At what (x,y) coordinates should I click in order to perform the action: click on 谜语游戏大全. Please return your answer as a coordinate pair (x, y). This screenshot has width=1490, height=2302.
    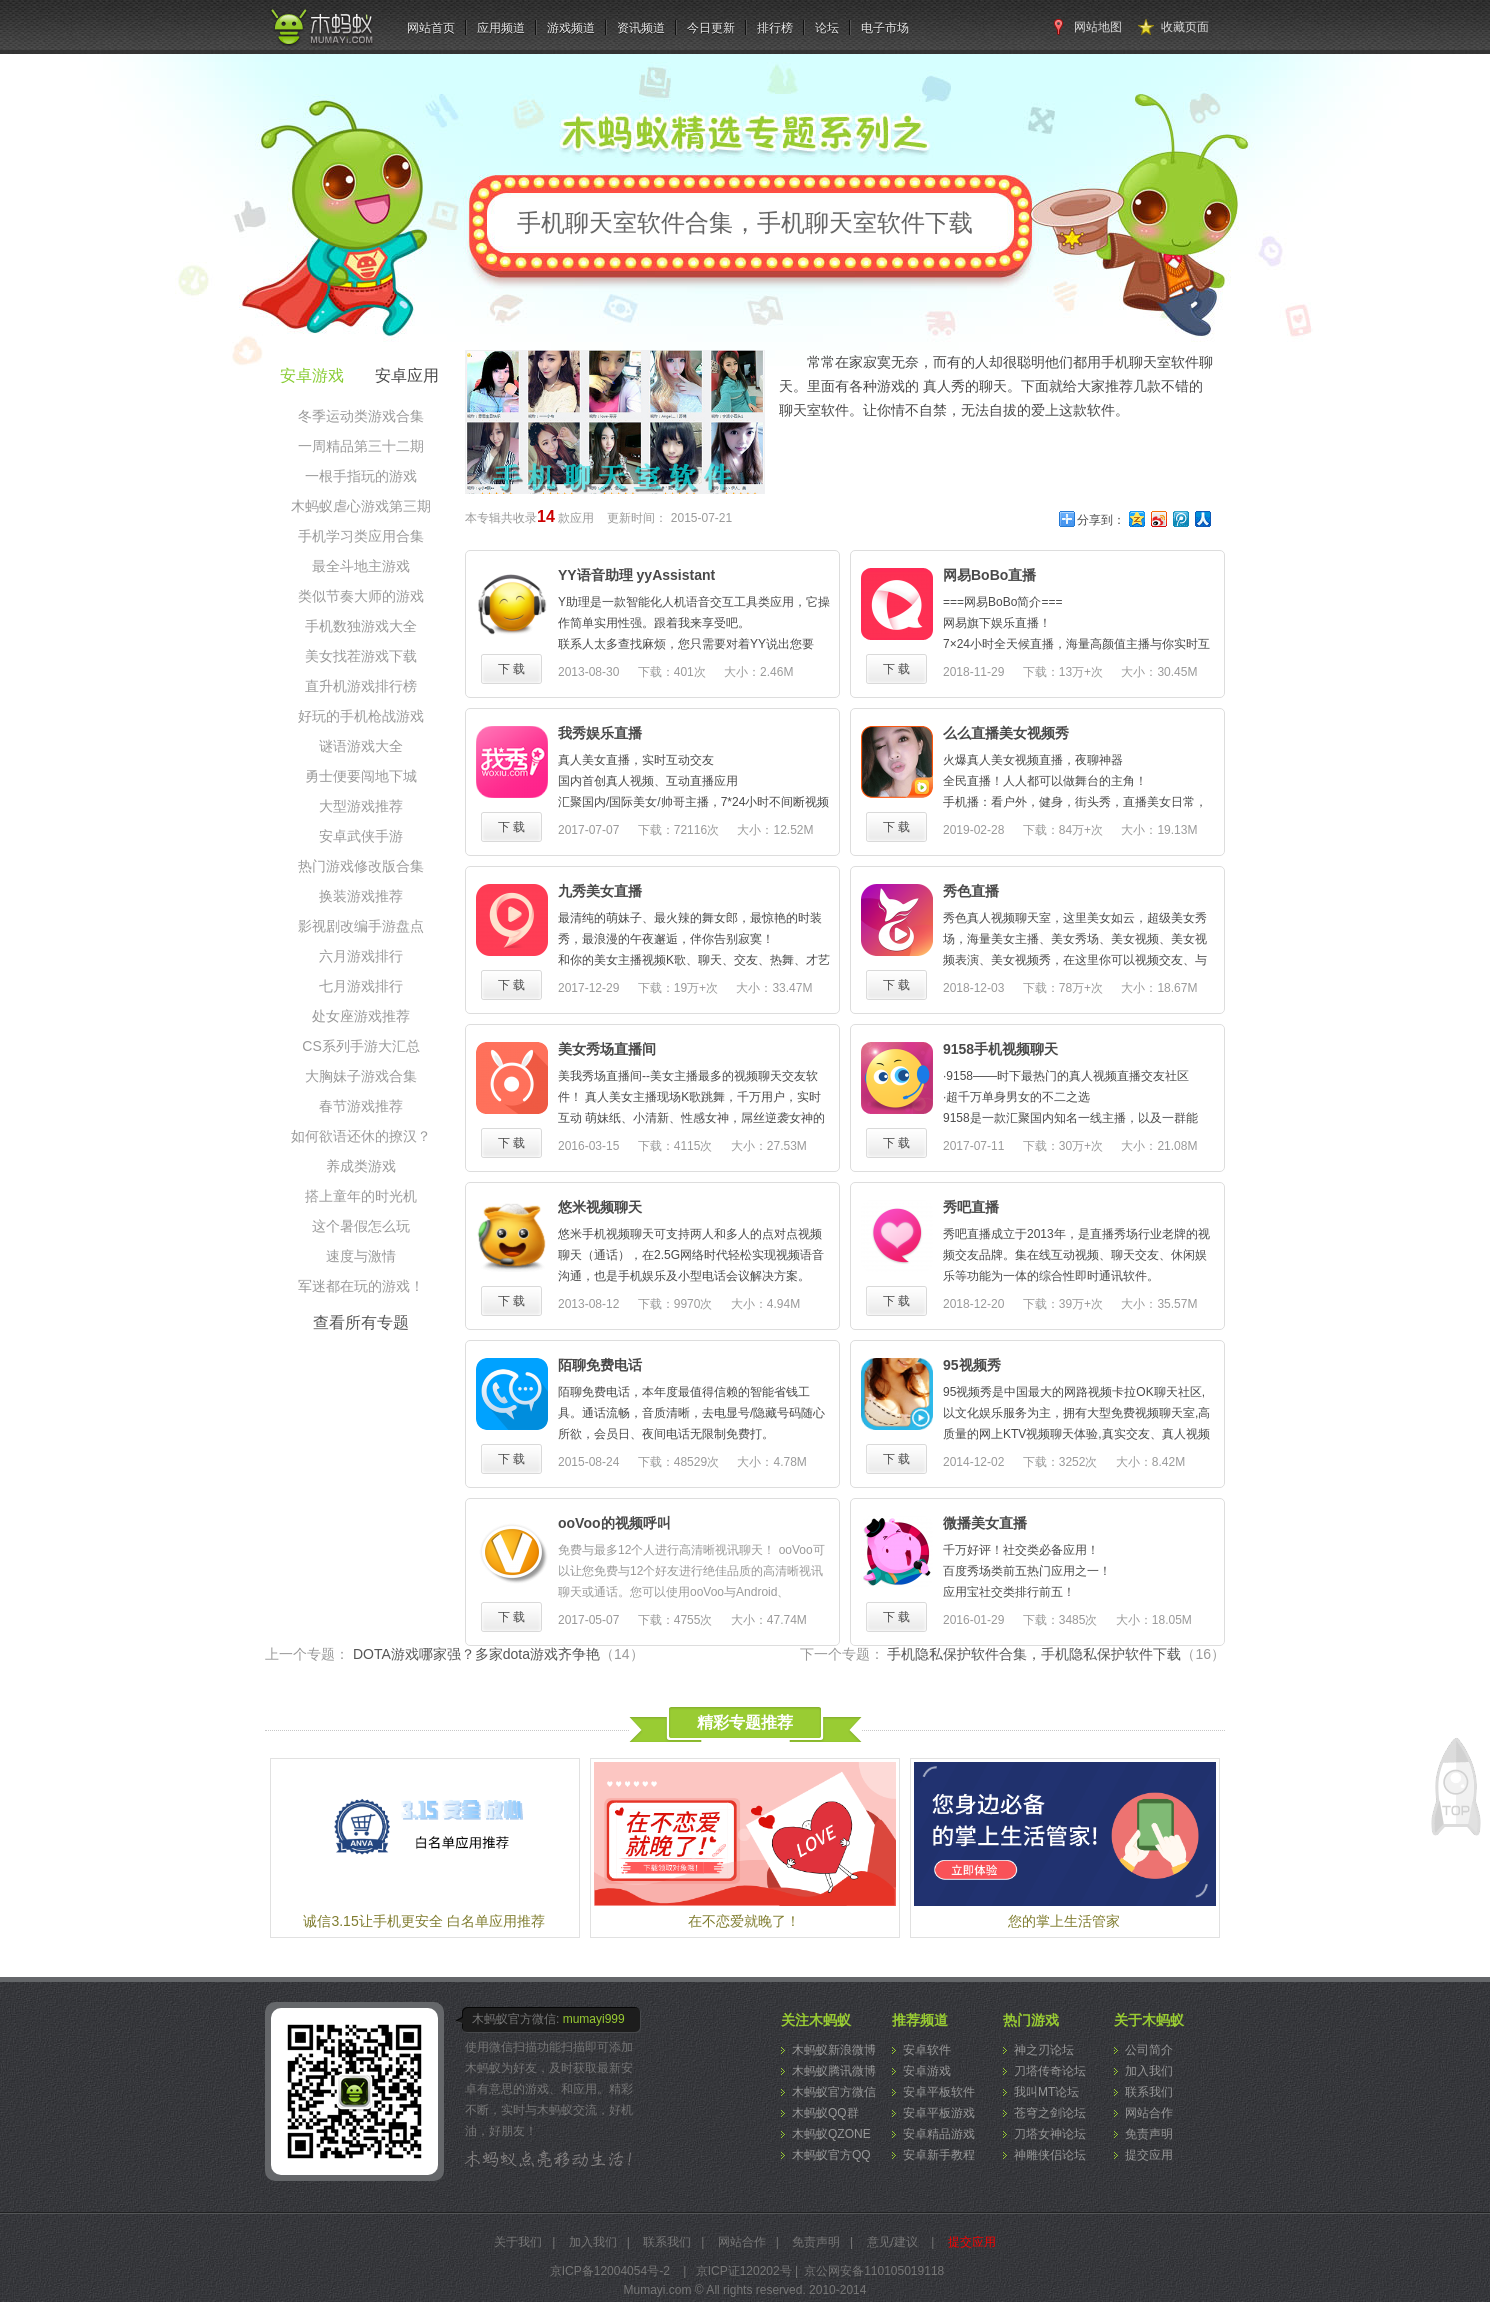
    Looking at the image, I should click on (361, 746).